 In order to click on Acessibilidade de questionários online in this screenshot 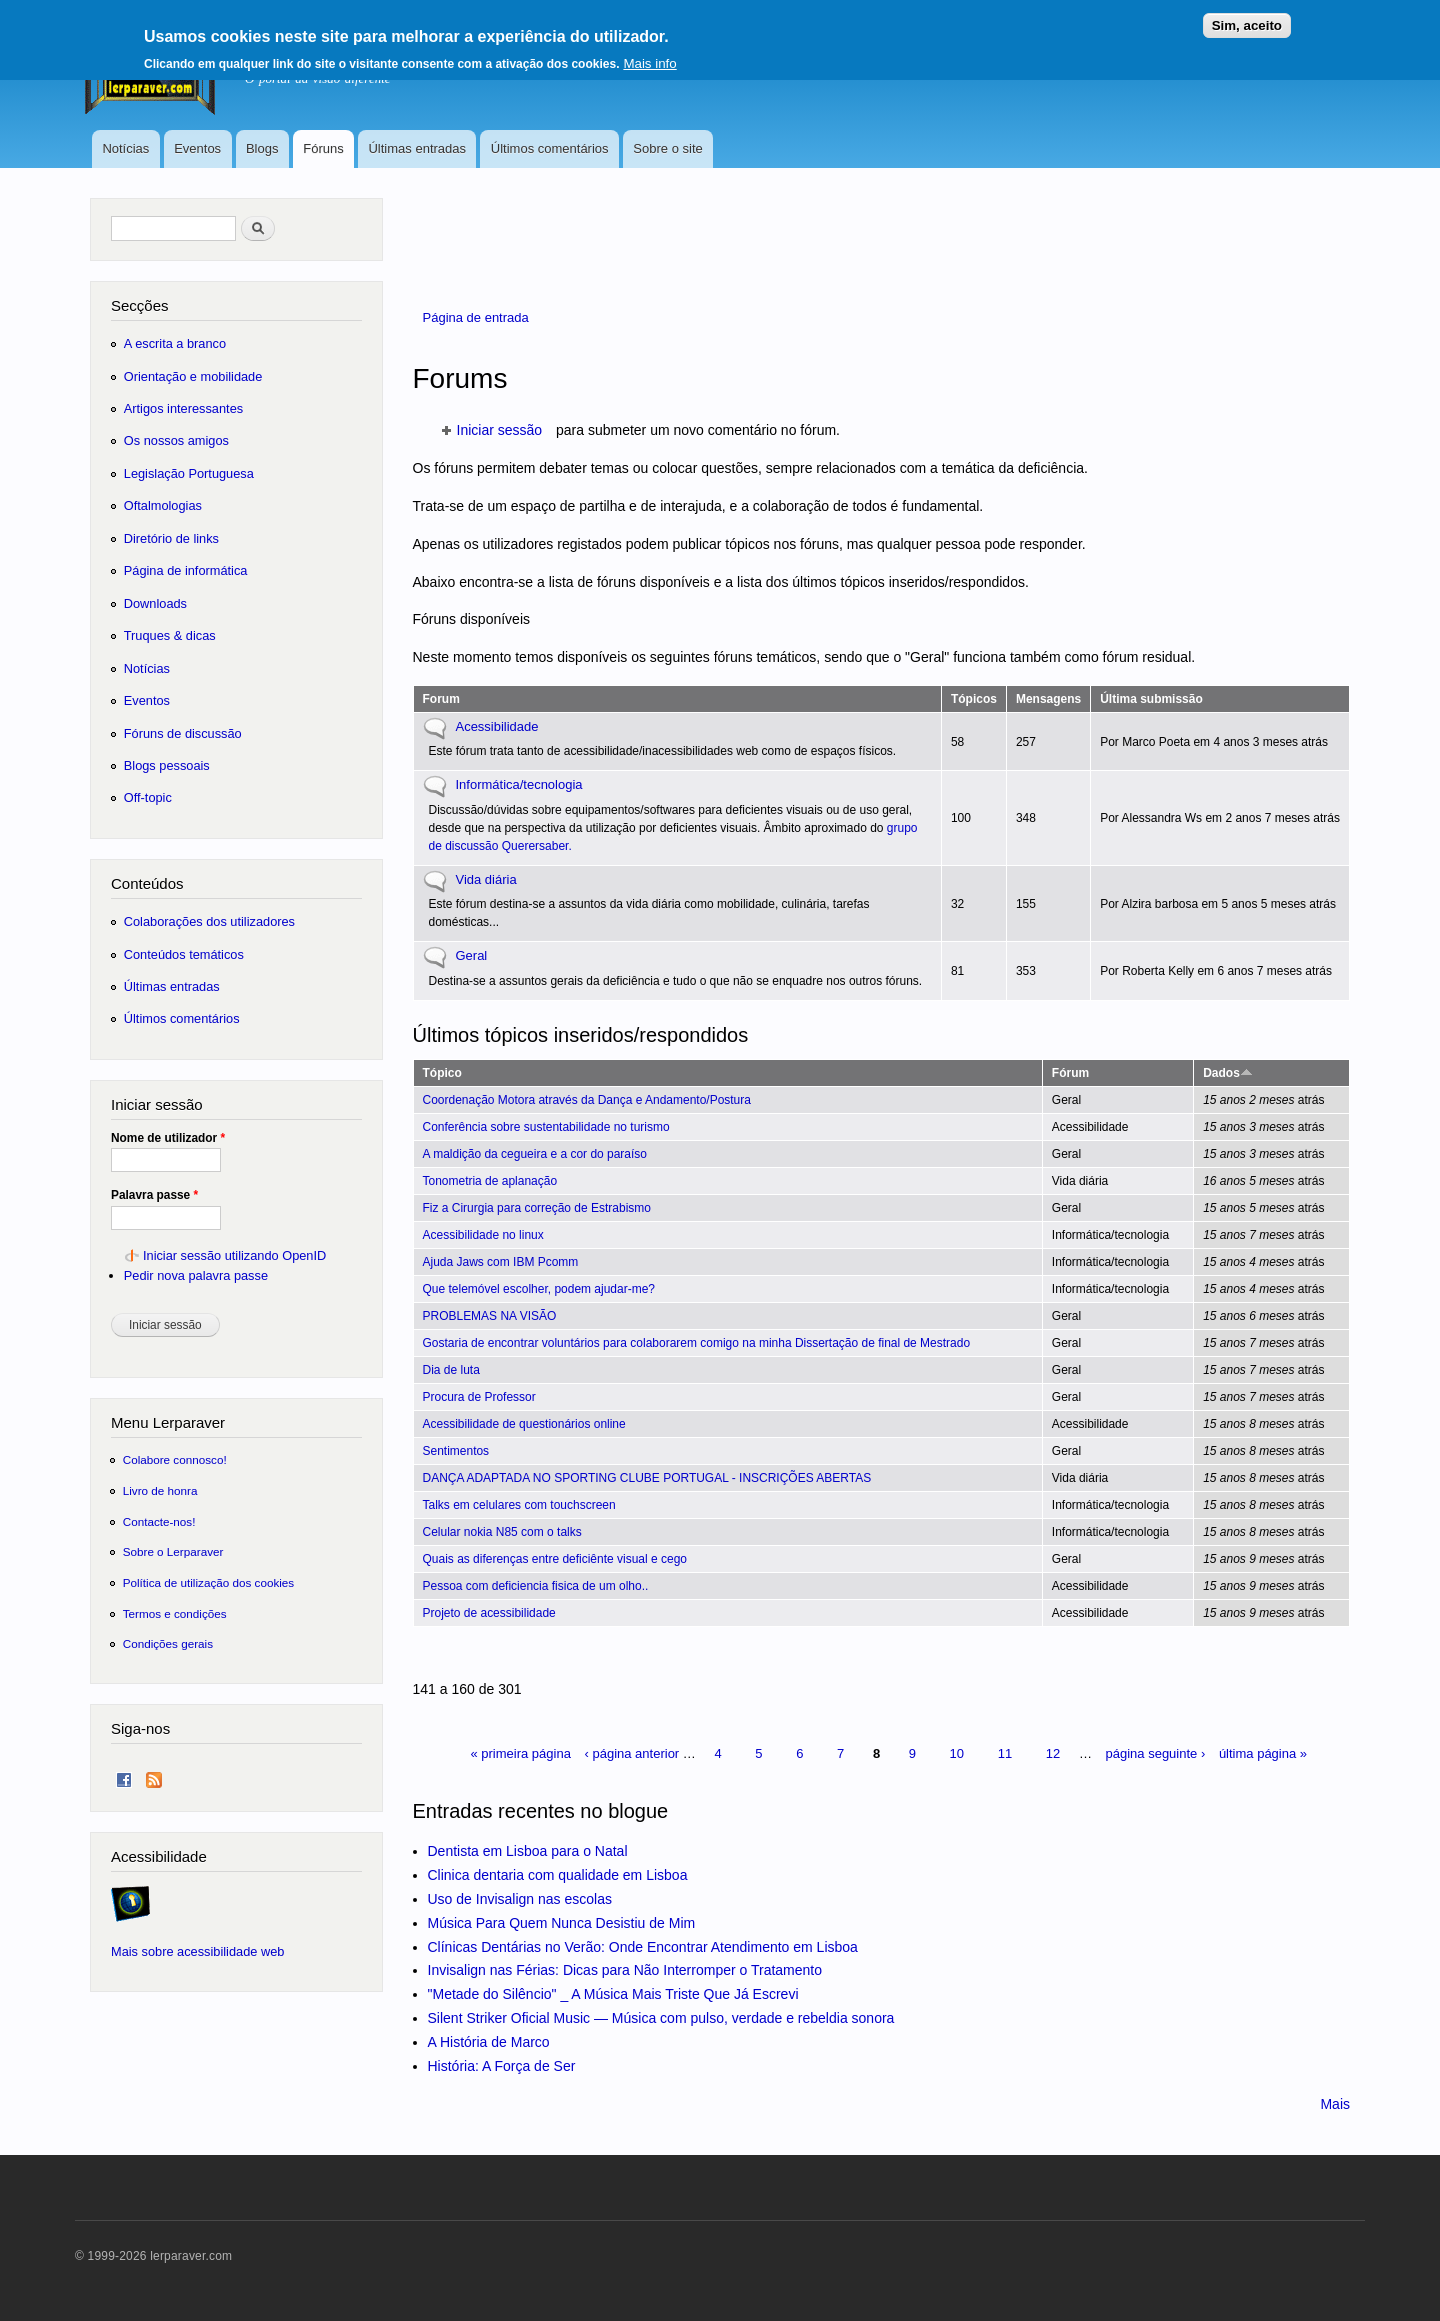, I will do `click(524, 1424)`.